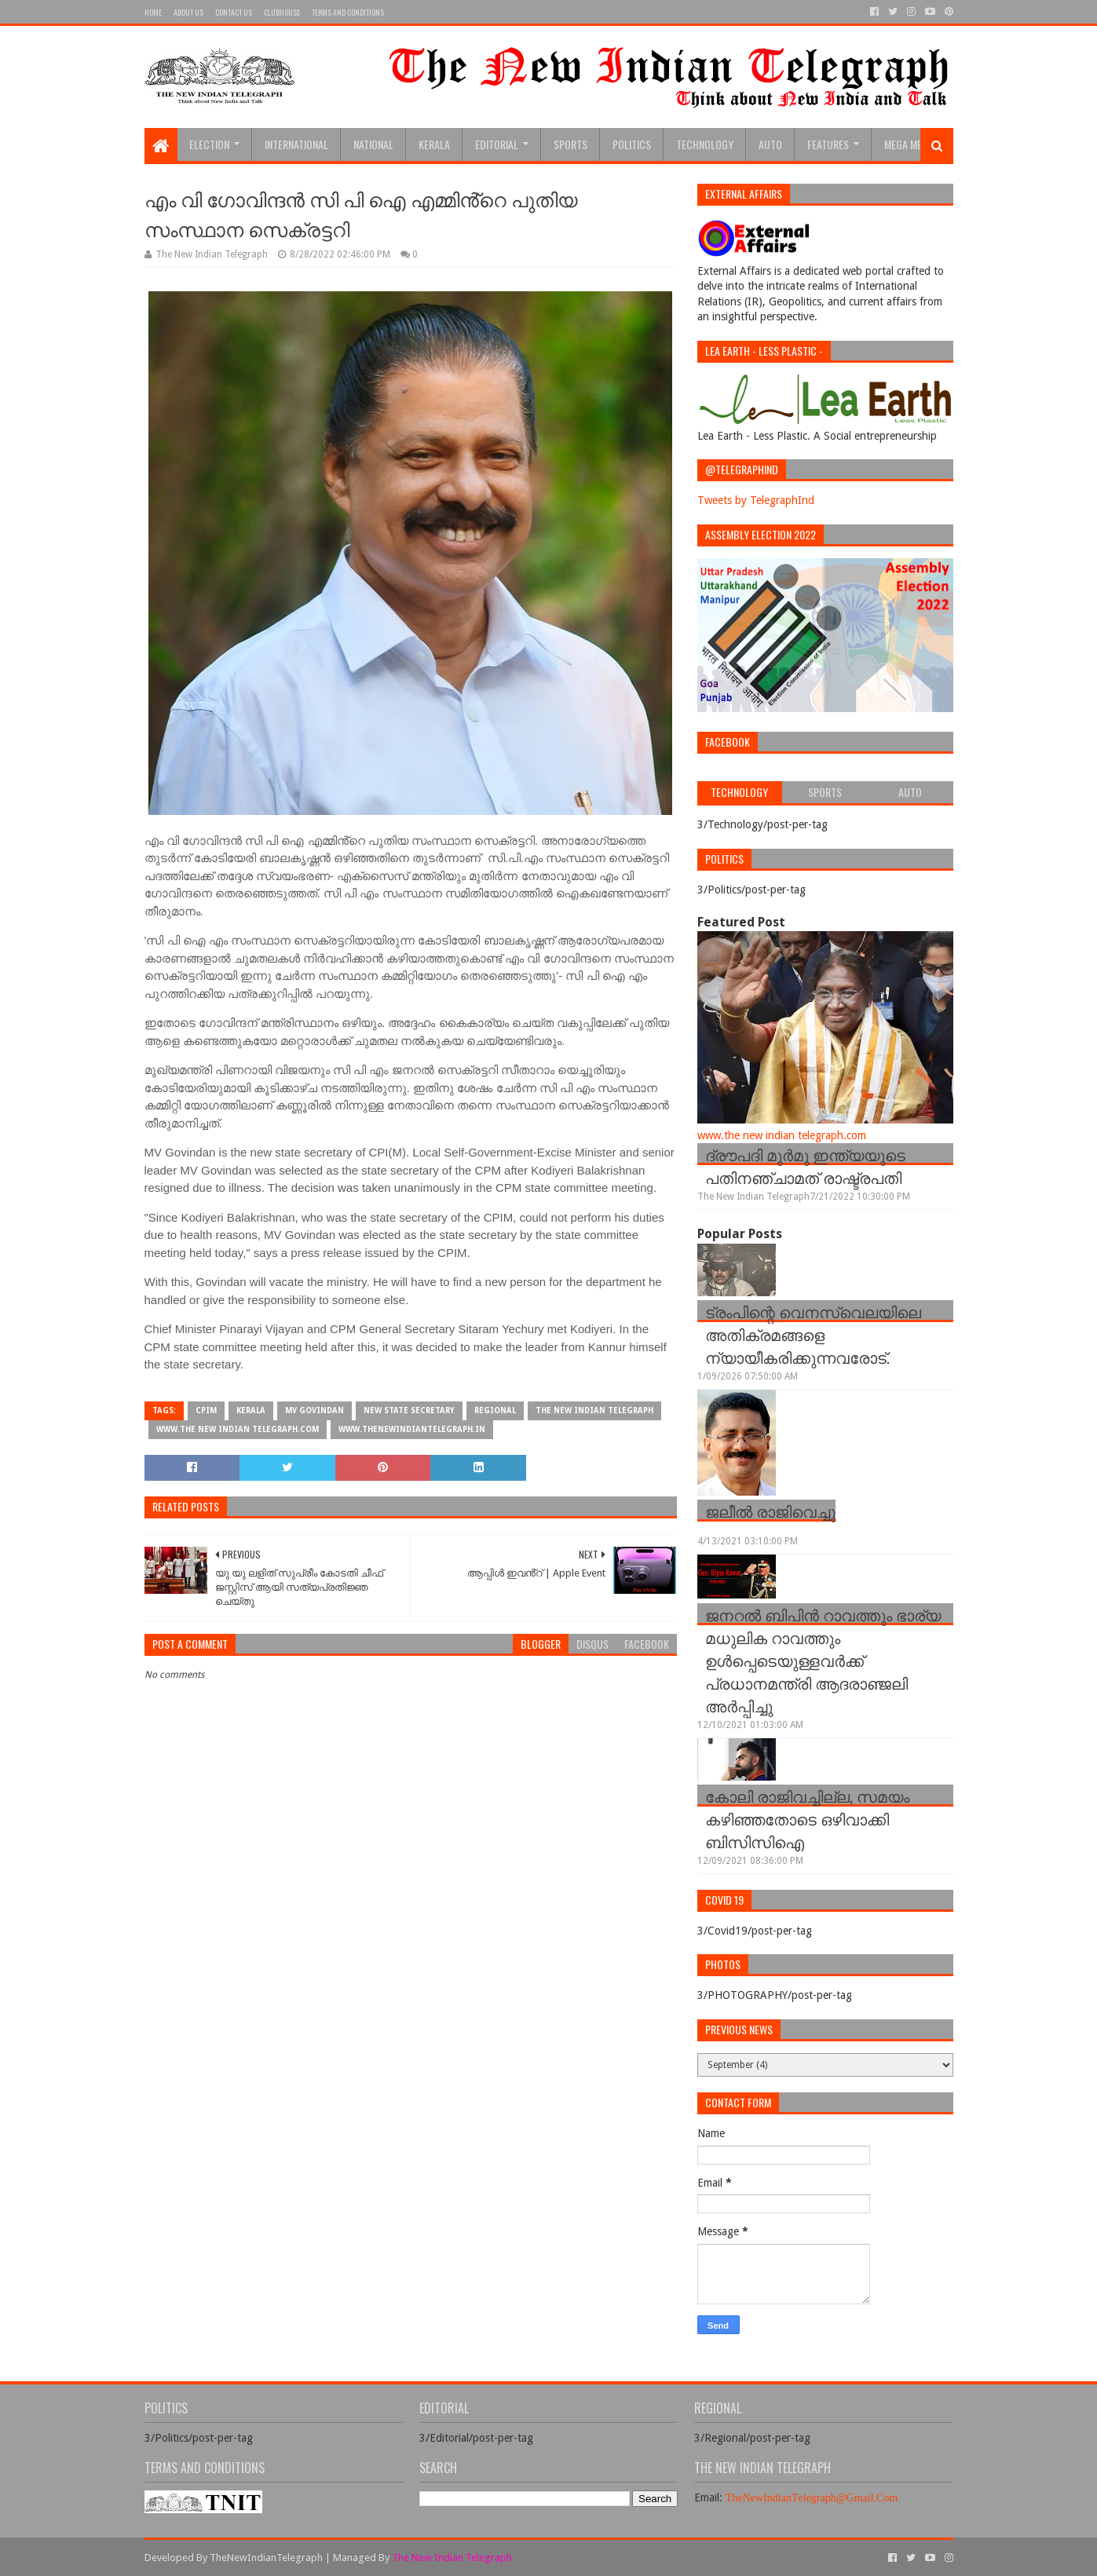 Image resolution: width=1097 pixels, height=2576 pixels. Describe the element at coordinates (496, 144) in the screenshot. I see `Editorial` at that location.